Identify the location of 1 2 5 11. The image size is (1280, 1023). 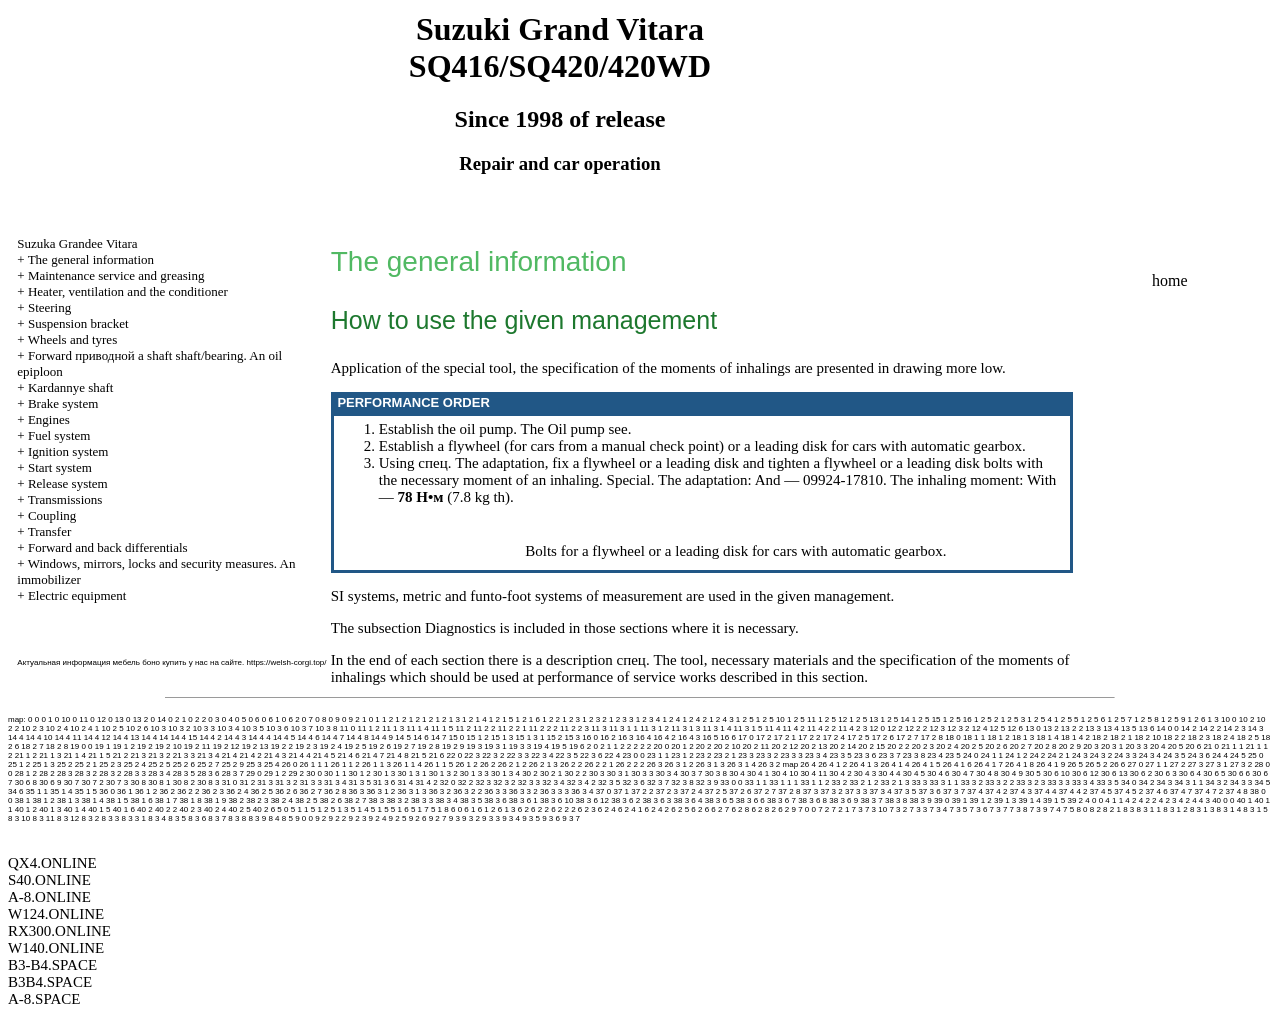
(801, 719).